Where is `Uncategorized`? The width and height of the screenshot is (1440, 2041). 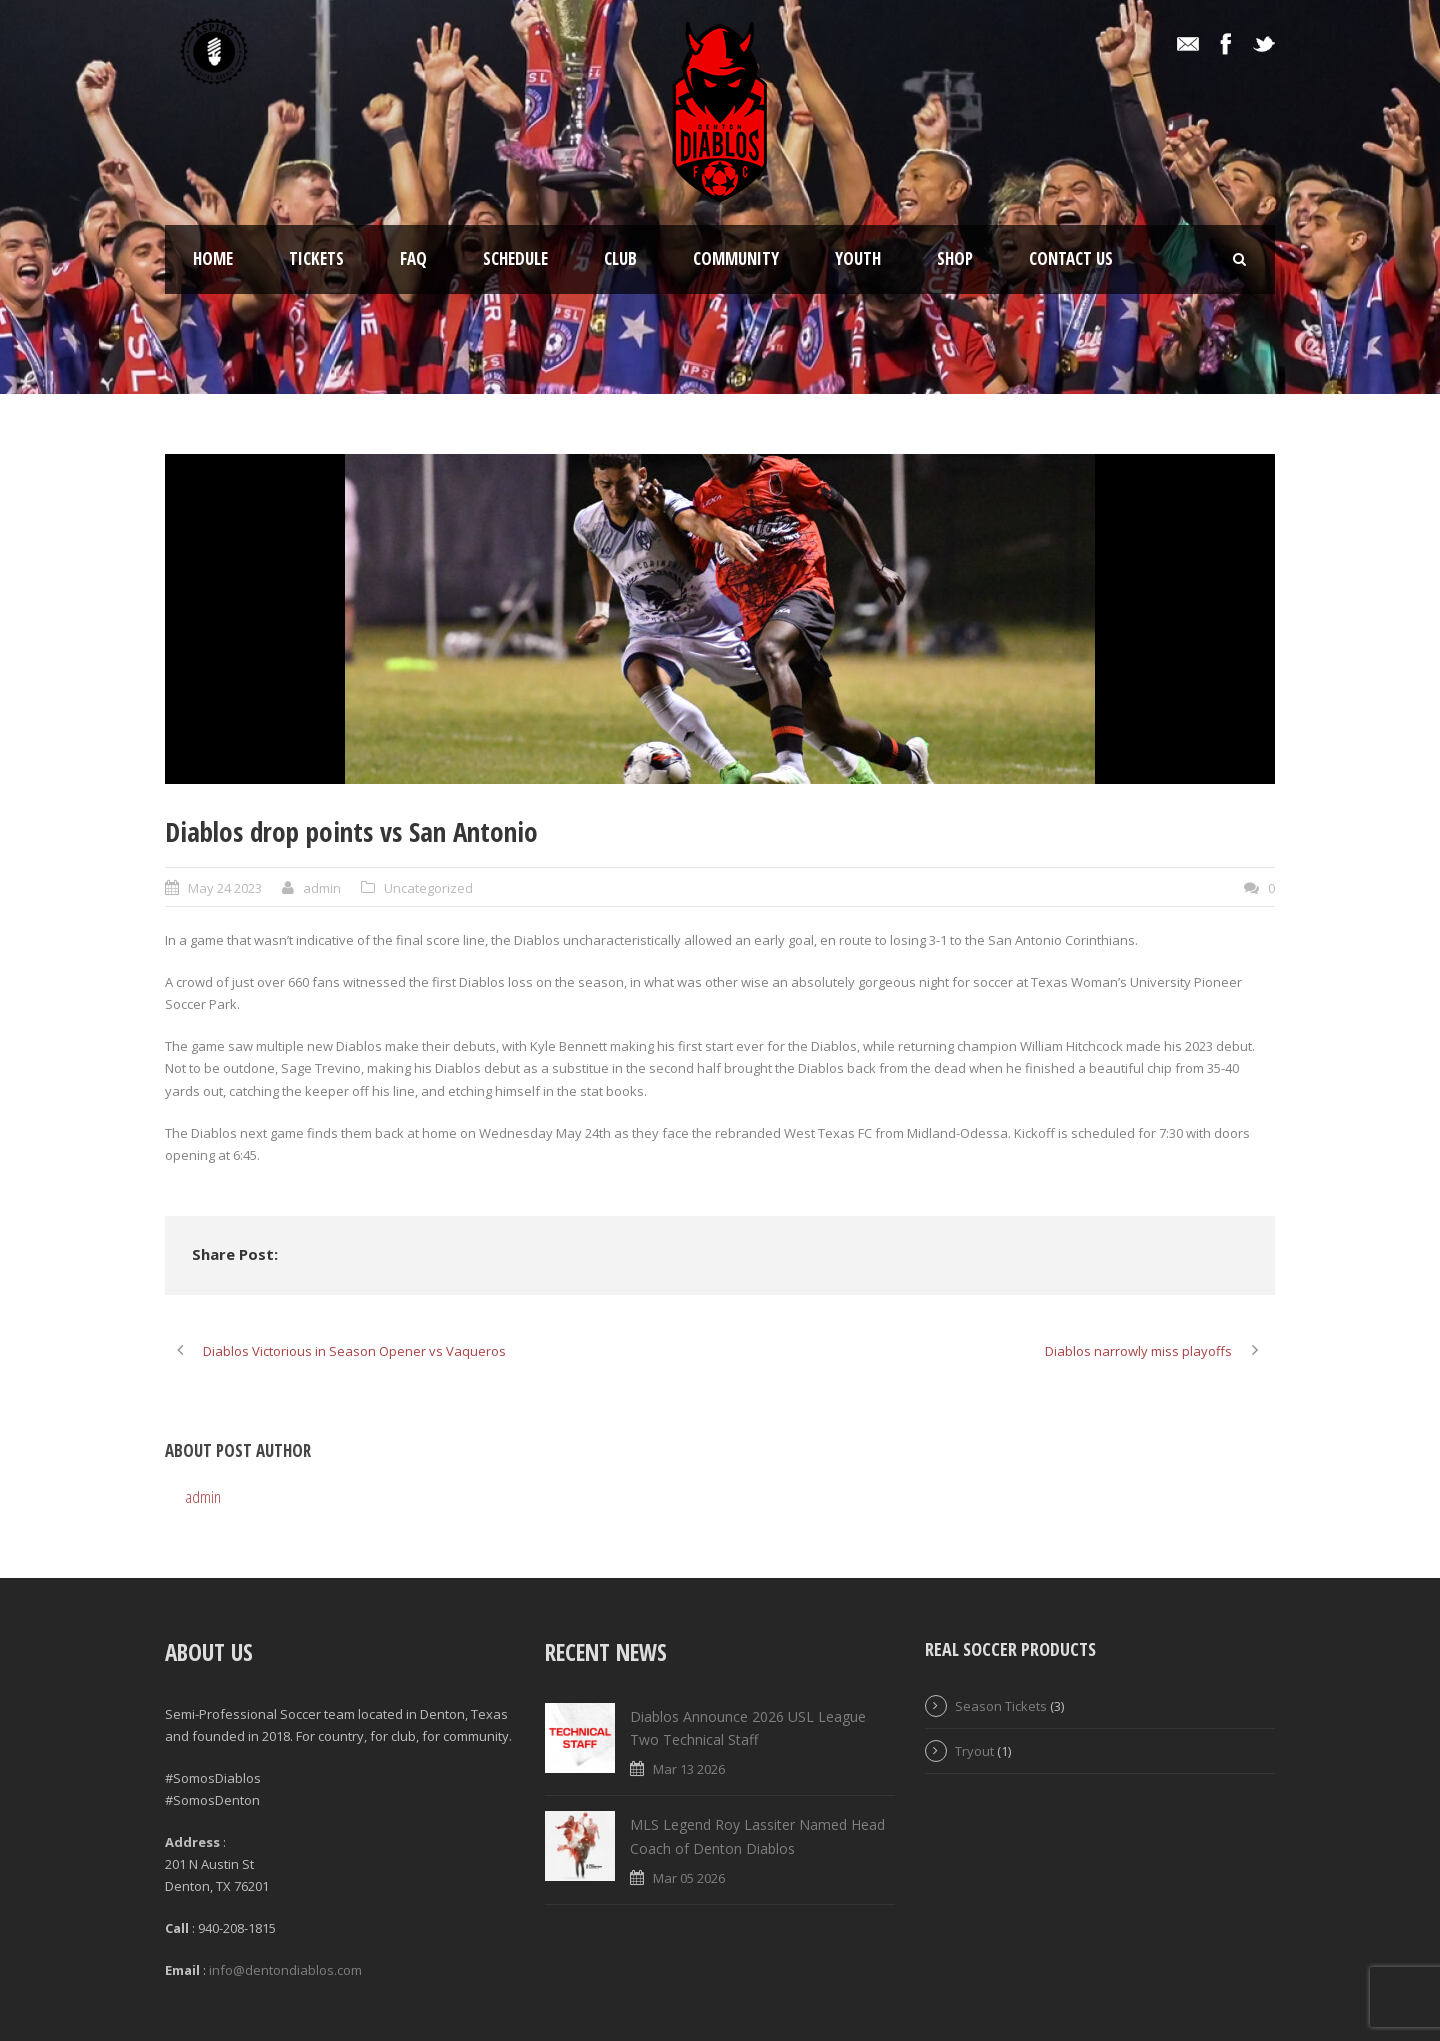 Uncategorized is located at coordinates (428, 888).